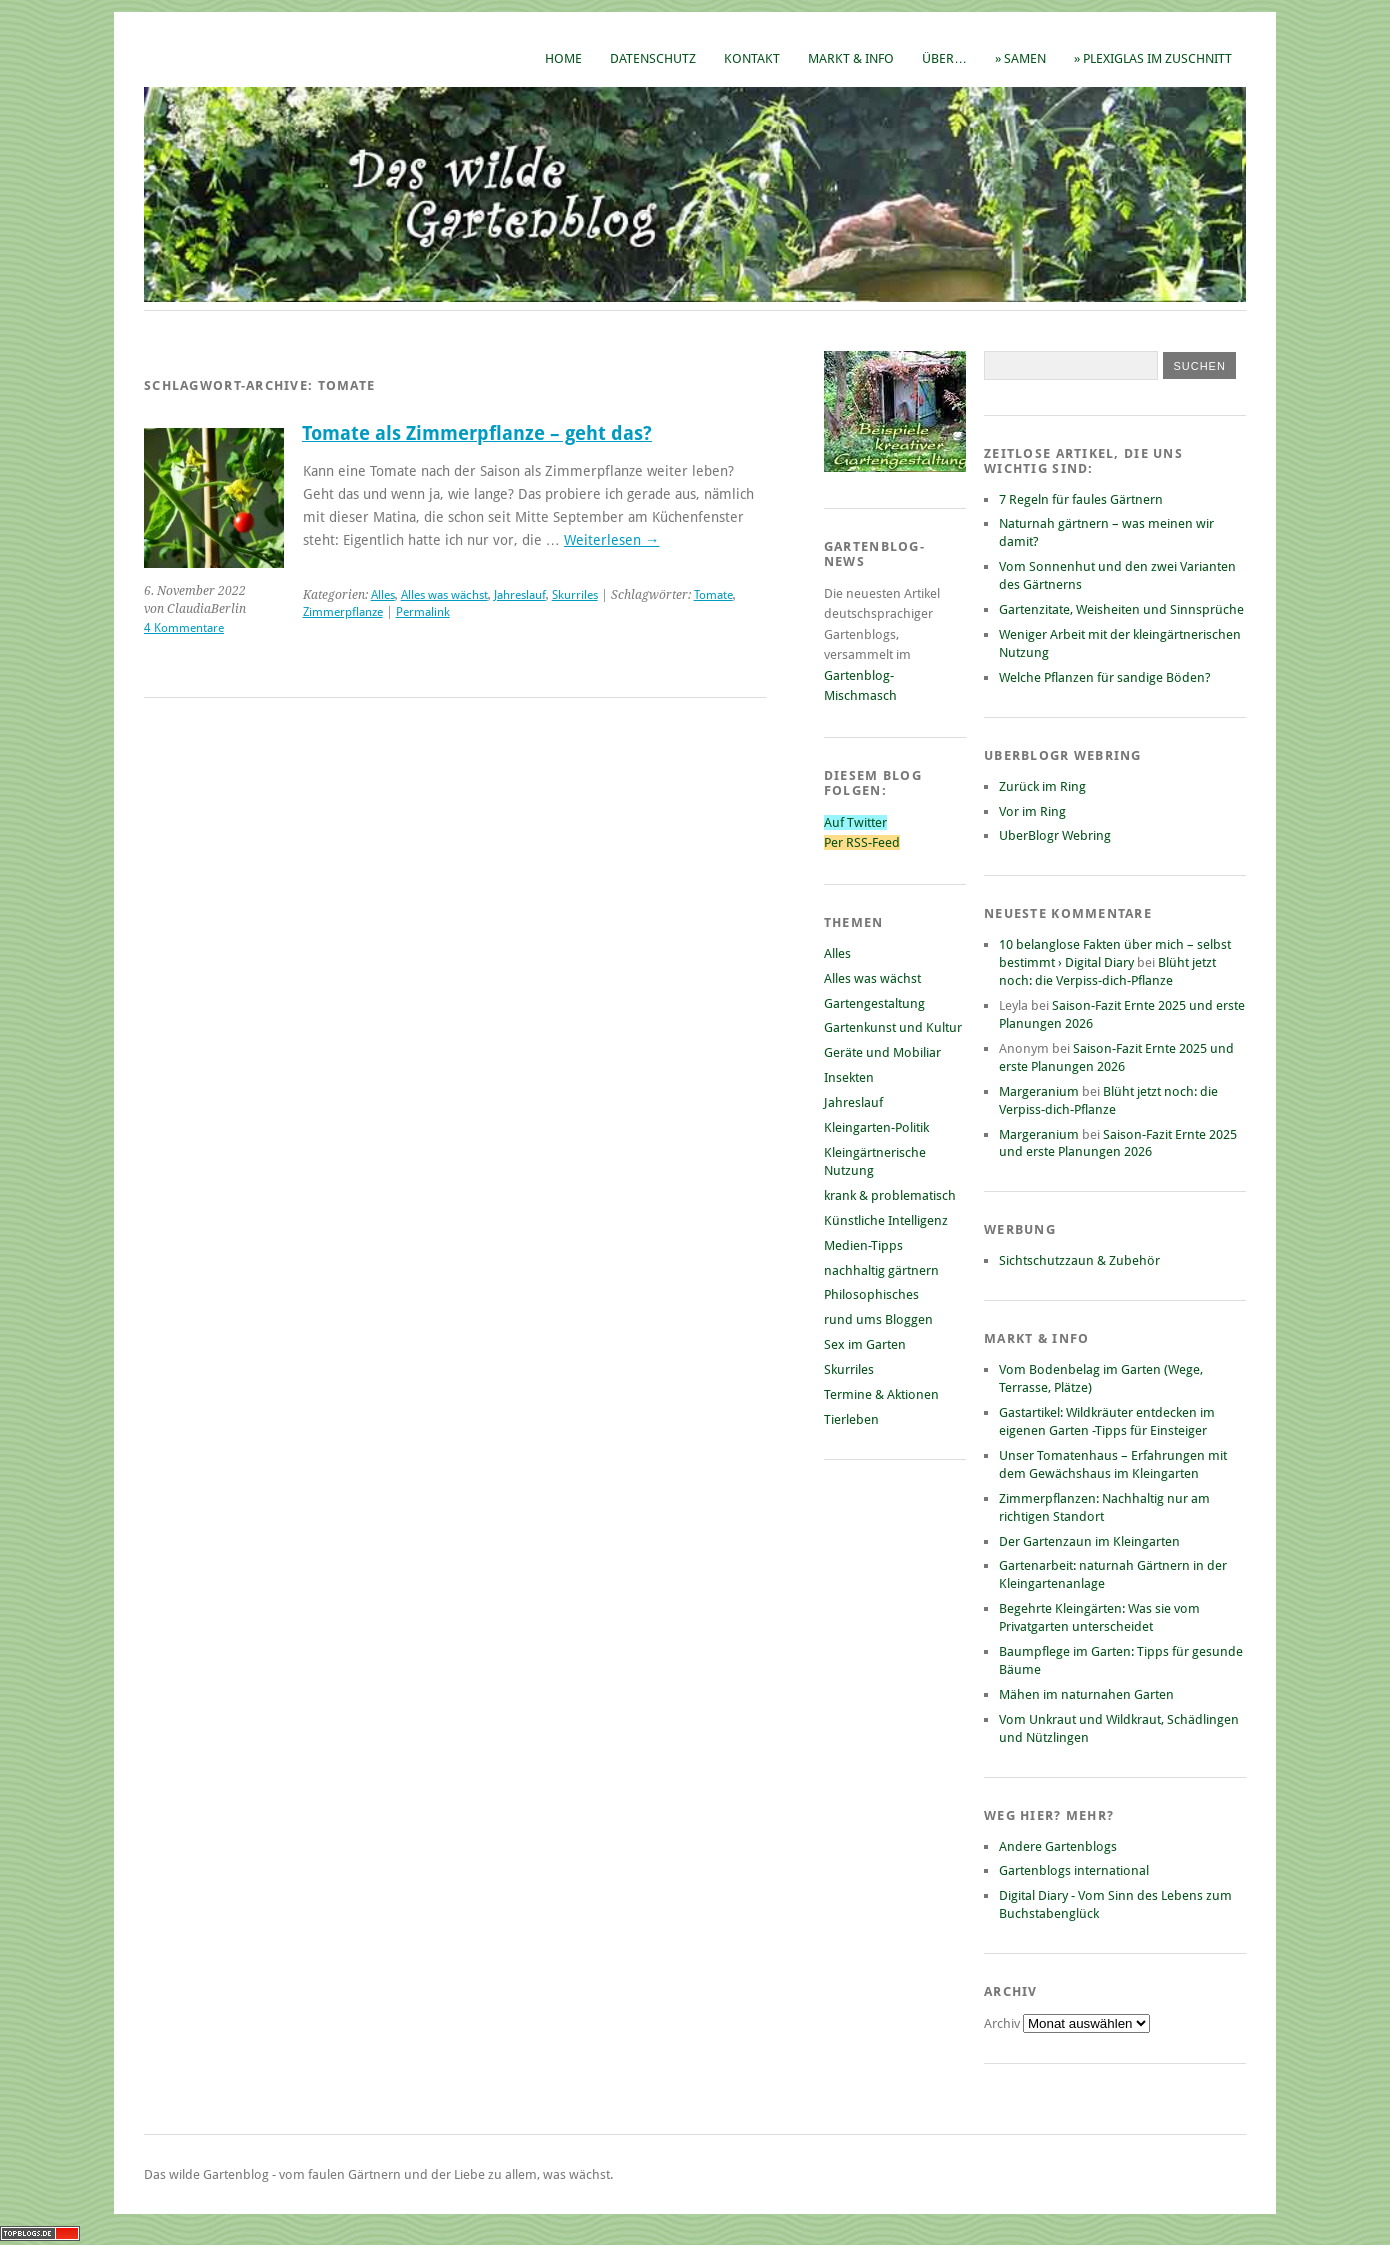 This screenshot has width=1390, height=2245. What do you see at coordinates (444, 595) in the screenshot?
I see `Alles was wächst` at bounding box center [444, 595].